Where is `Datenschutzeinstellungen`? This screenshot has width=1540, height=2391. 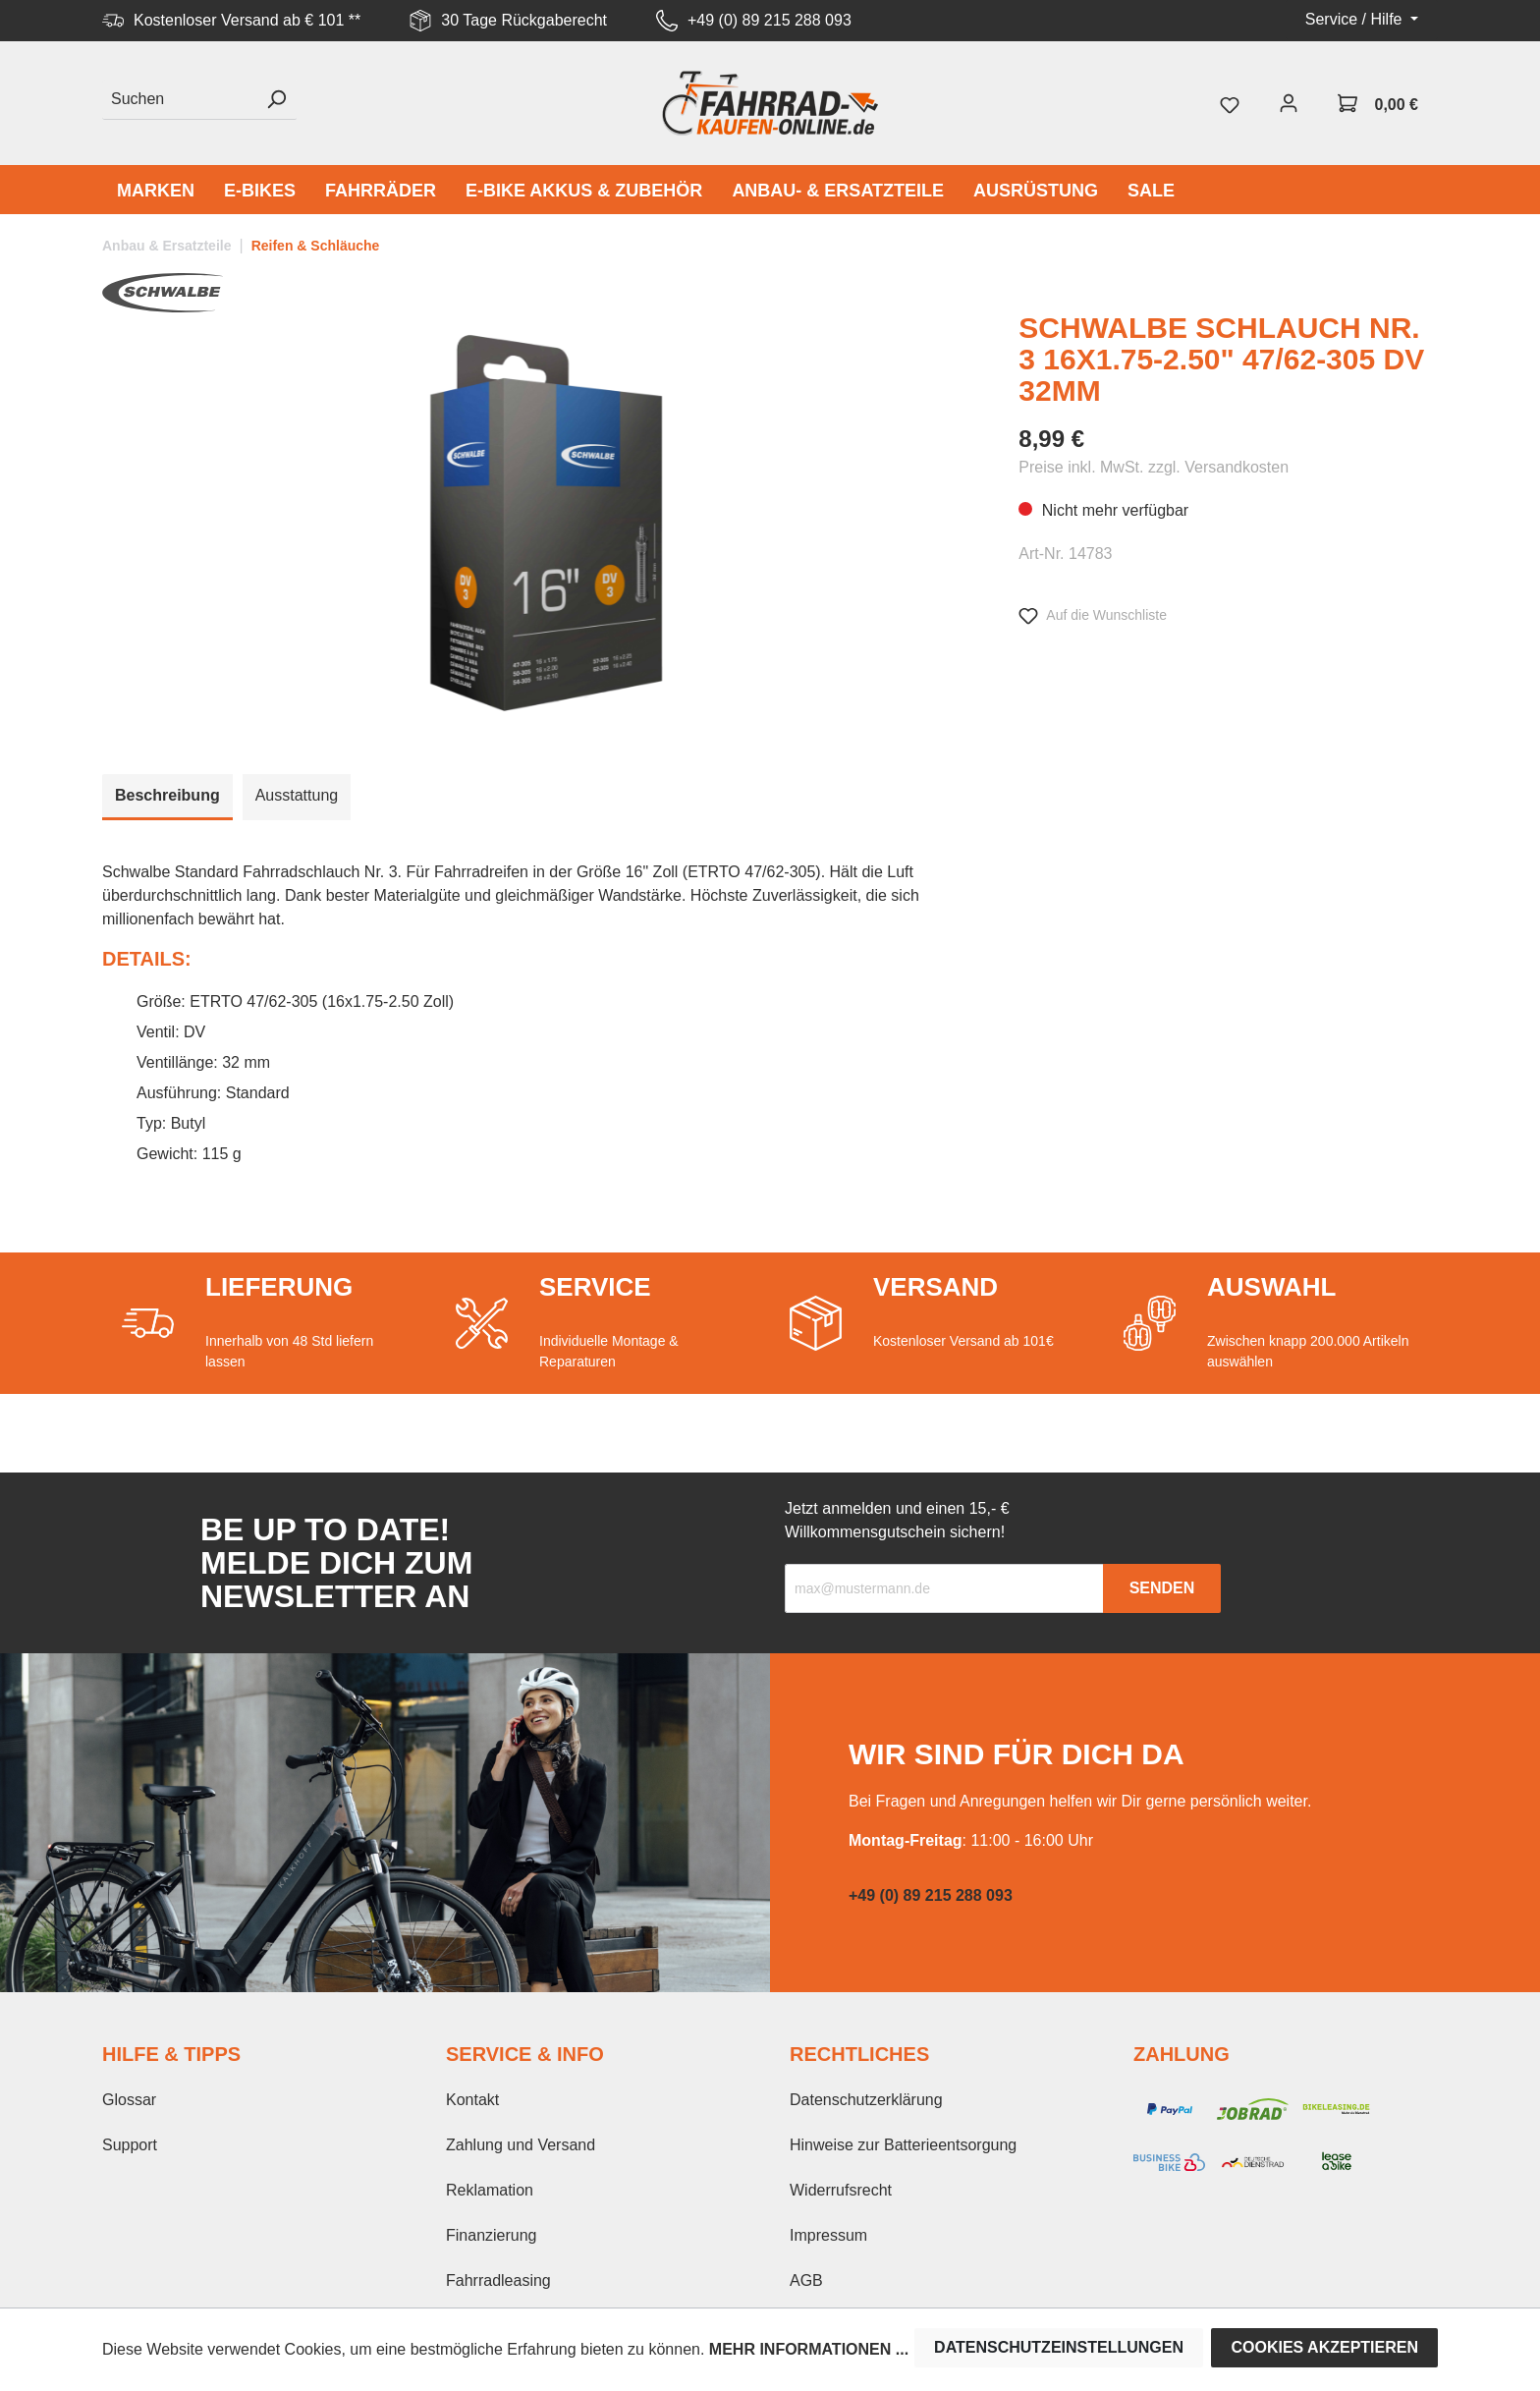 Datenschutzeinstellungen is located at coordinates (1058, 2347).